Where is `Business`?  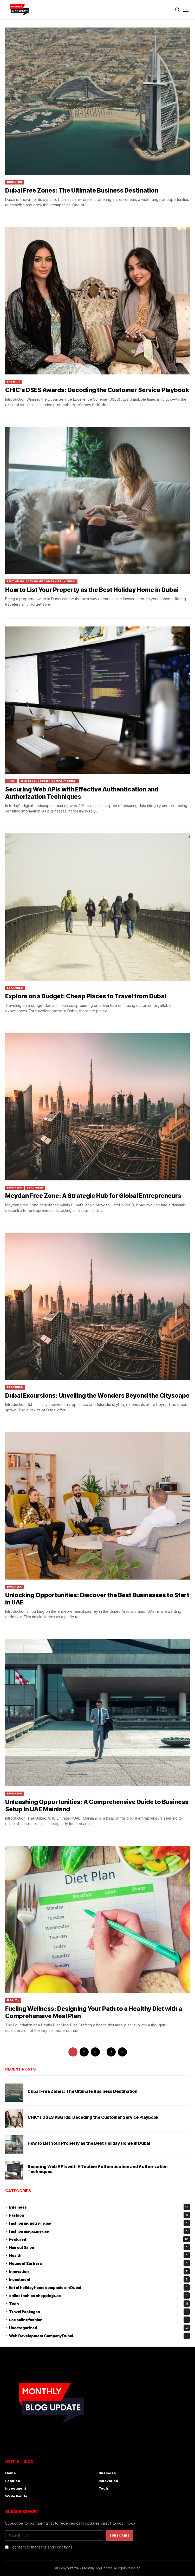 Business is located at coordinates (14, 182).